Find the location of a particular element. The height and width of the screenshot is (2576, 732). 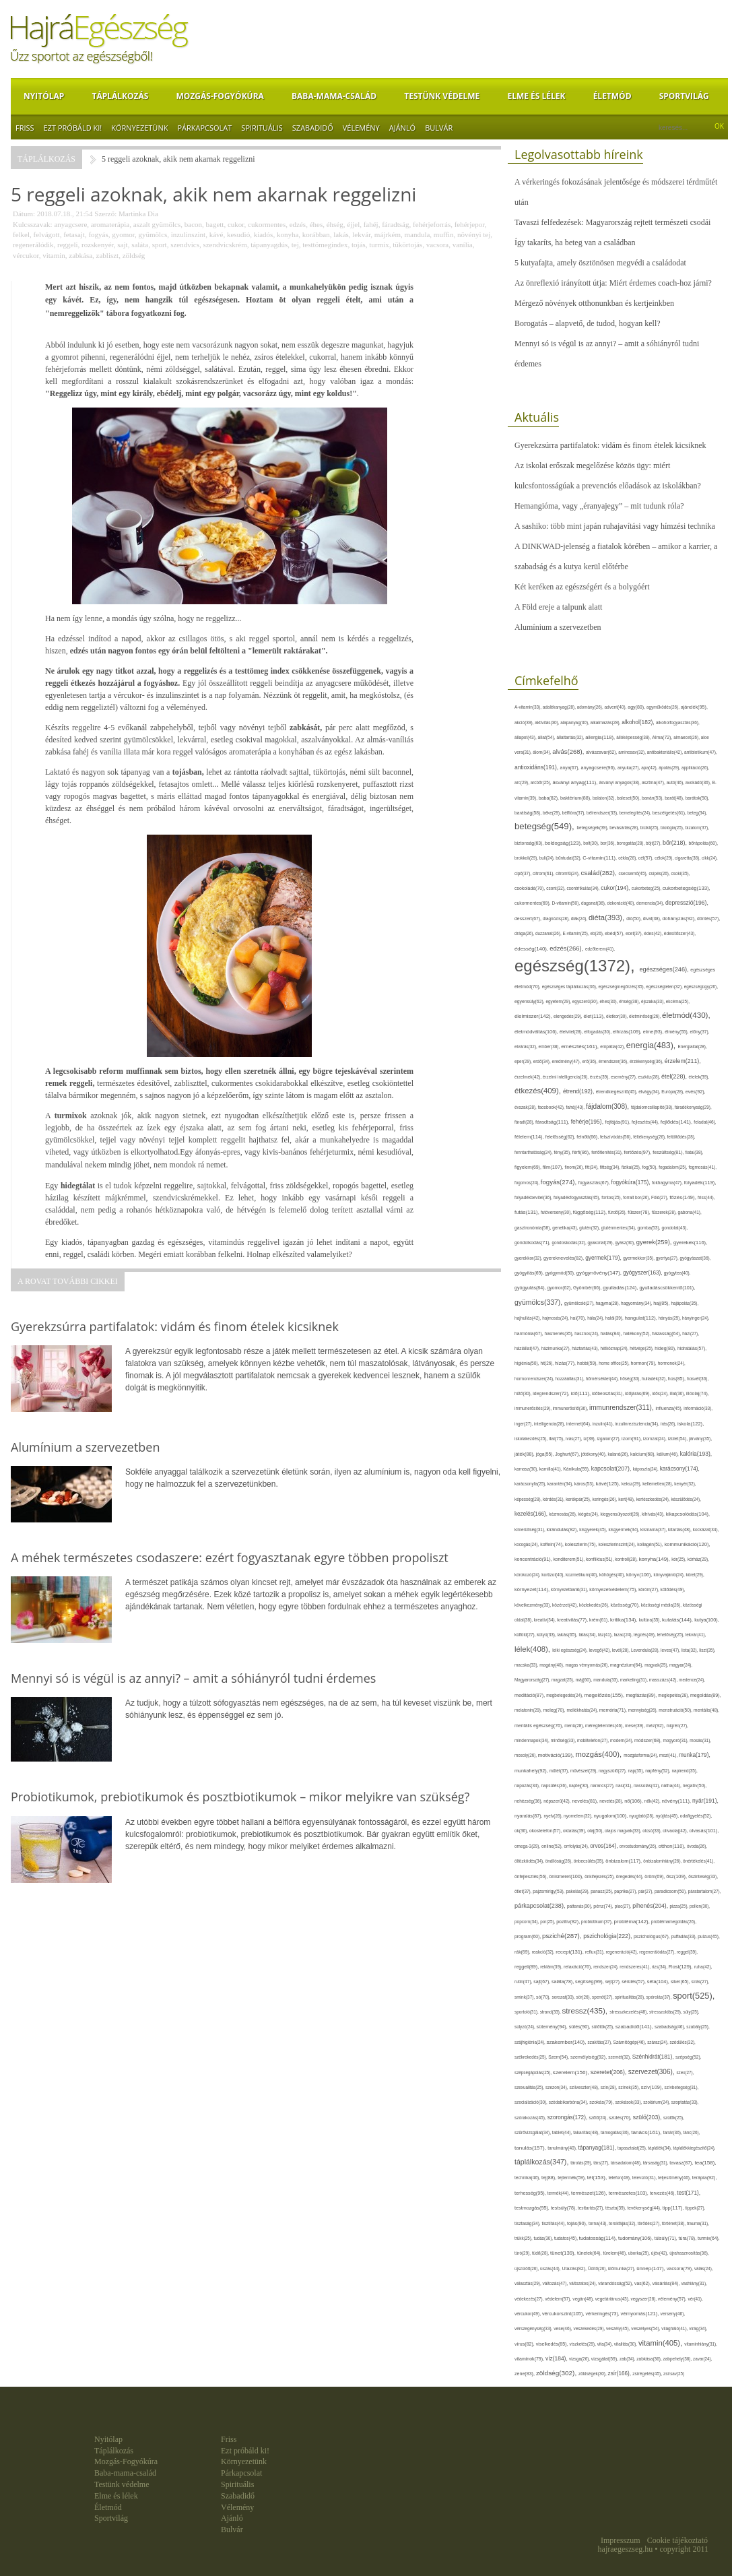

kimerültség(31), is located at coordinates (530, 1529).